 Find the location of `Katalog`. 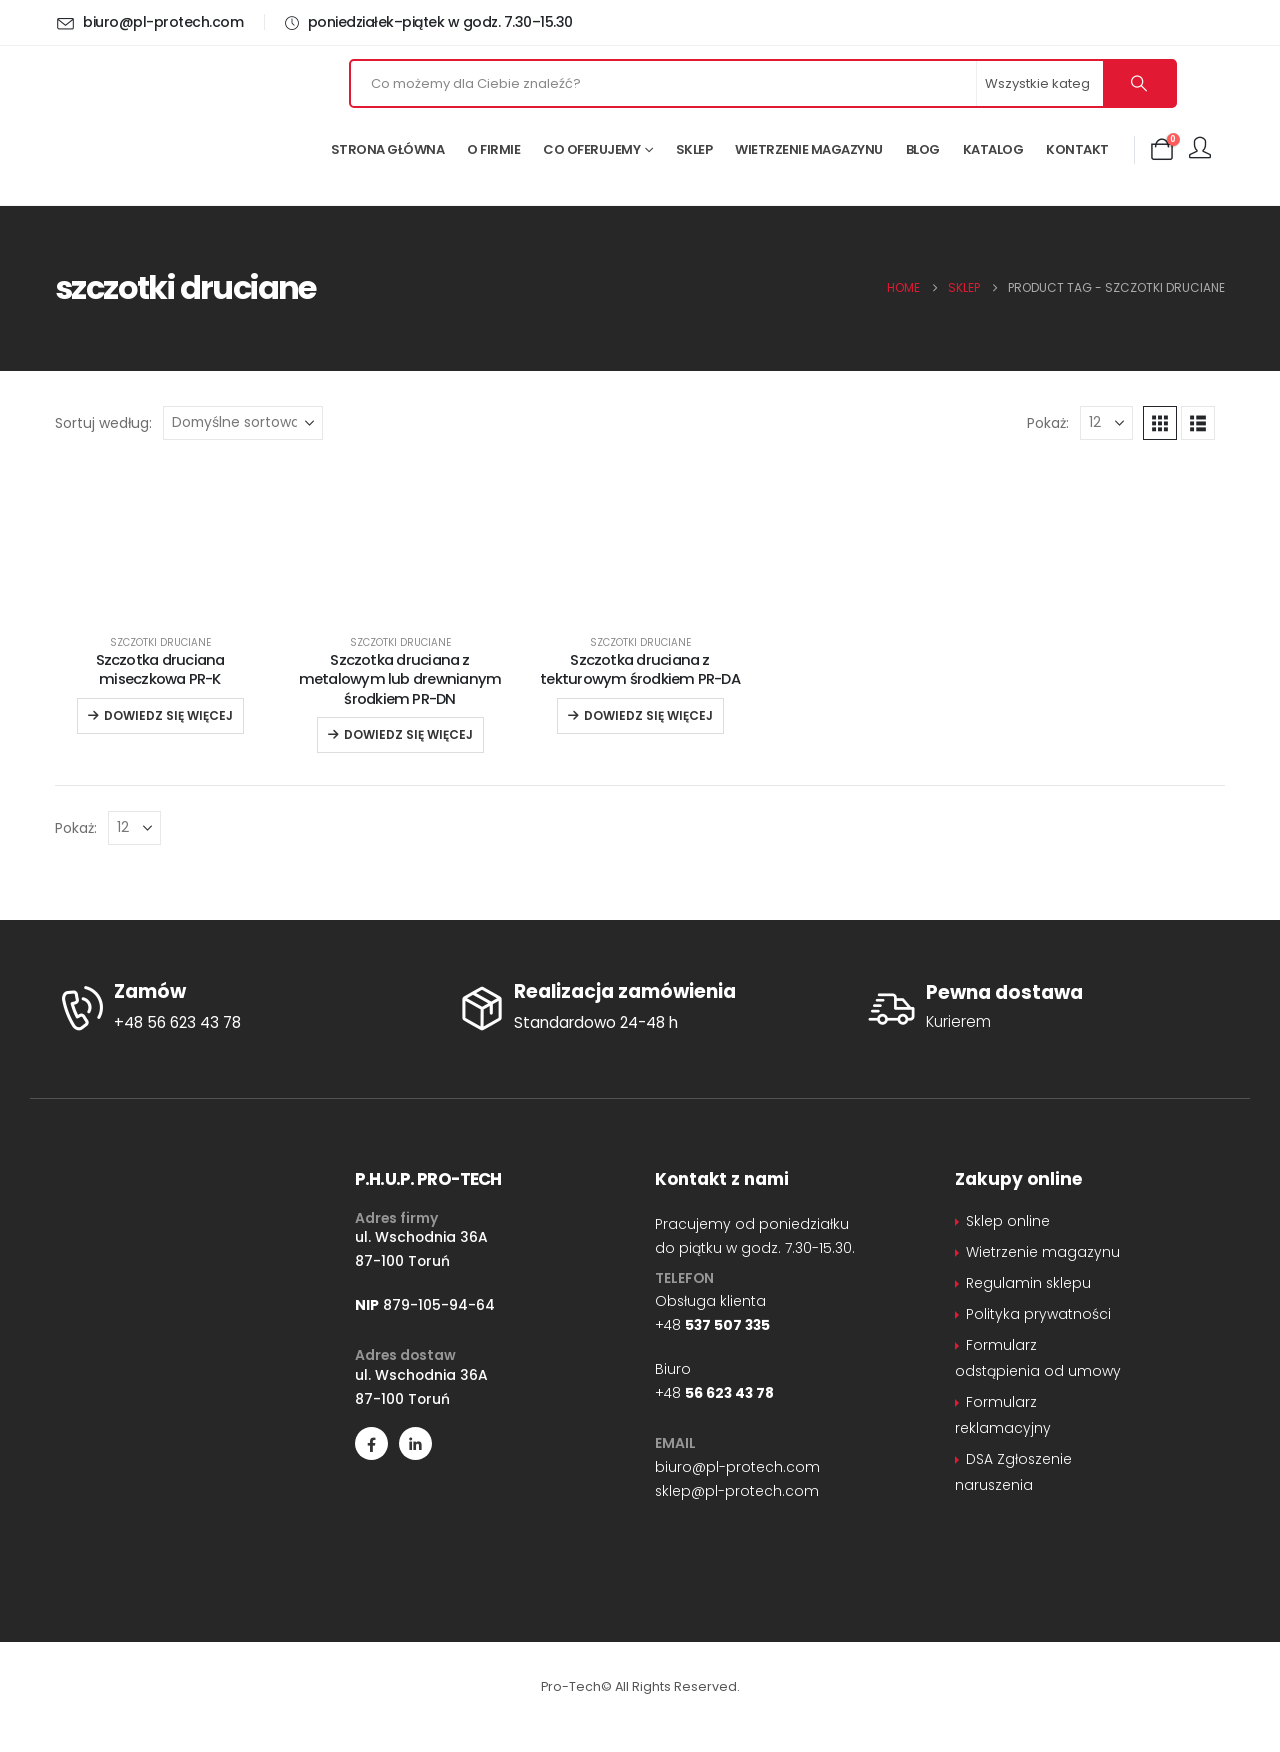

Katalog is located at coordinates (993, 149).